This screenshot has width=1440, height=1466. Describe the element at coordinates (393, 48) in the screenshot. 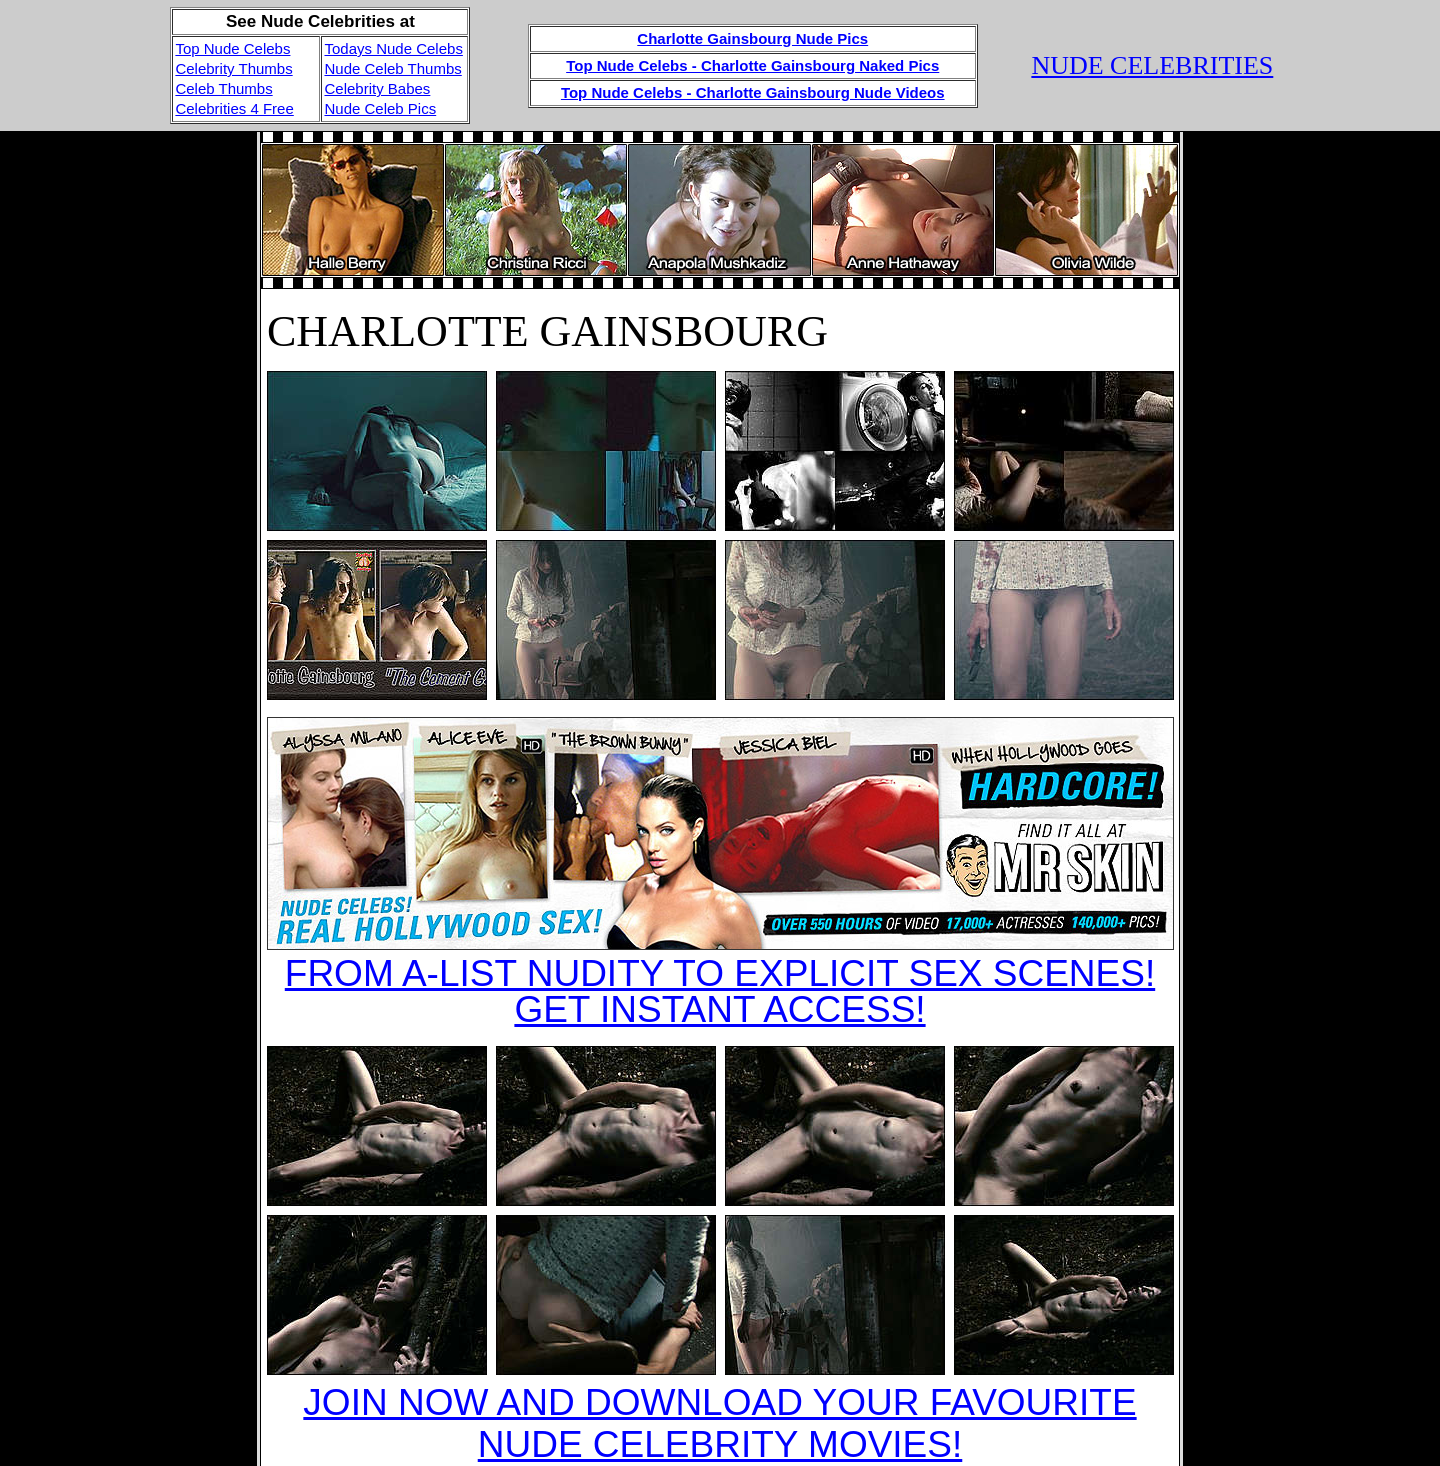

I see `Todays Nude Celebs` at that location.